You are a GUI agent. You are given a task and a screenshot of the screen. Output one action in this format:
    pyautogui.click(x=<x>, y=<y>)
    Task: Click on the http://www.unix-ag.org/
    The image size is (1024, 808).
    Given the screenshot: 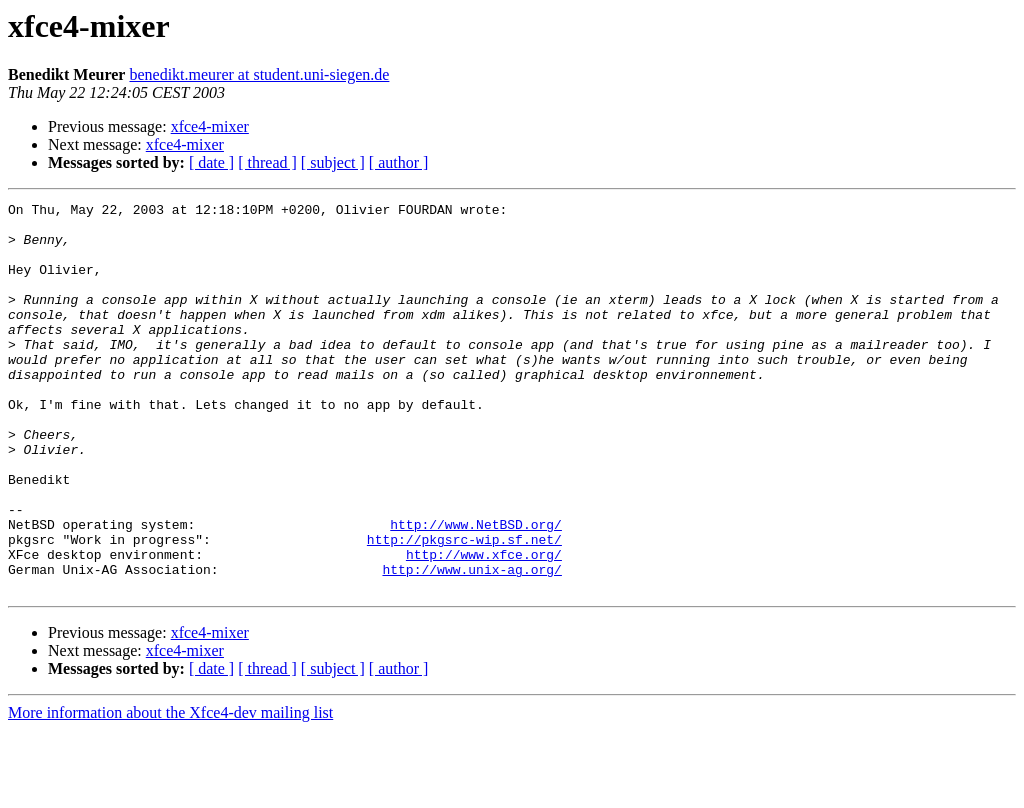 What is the action you would take?
    pyautogui.click(x=471, y=644)
    